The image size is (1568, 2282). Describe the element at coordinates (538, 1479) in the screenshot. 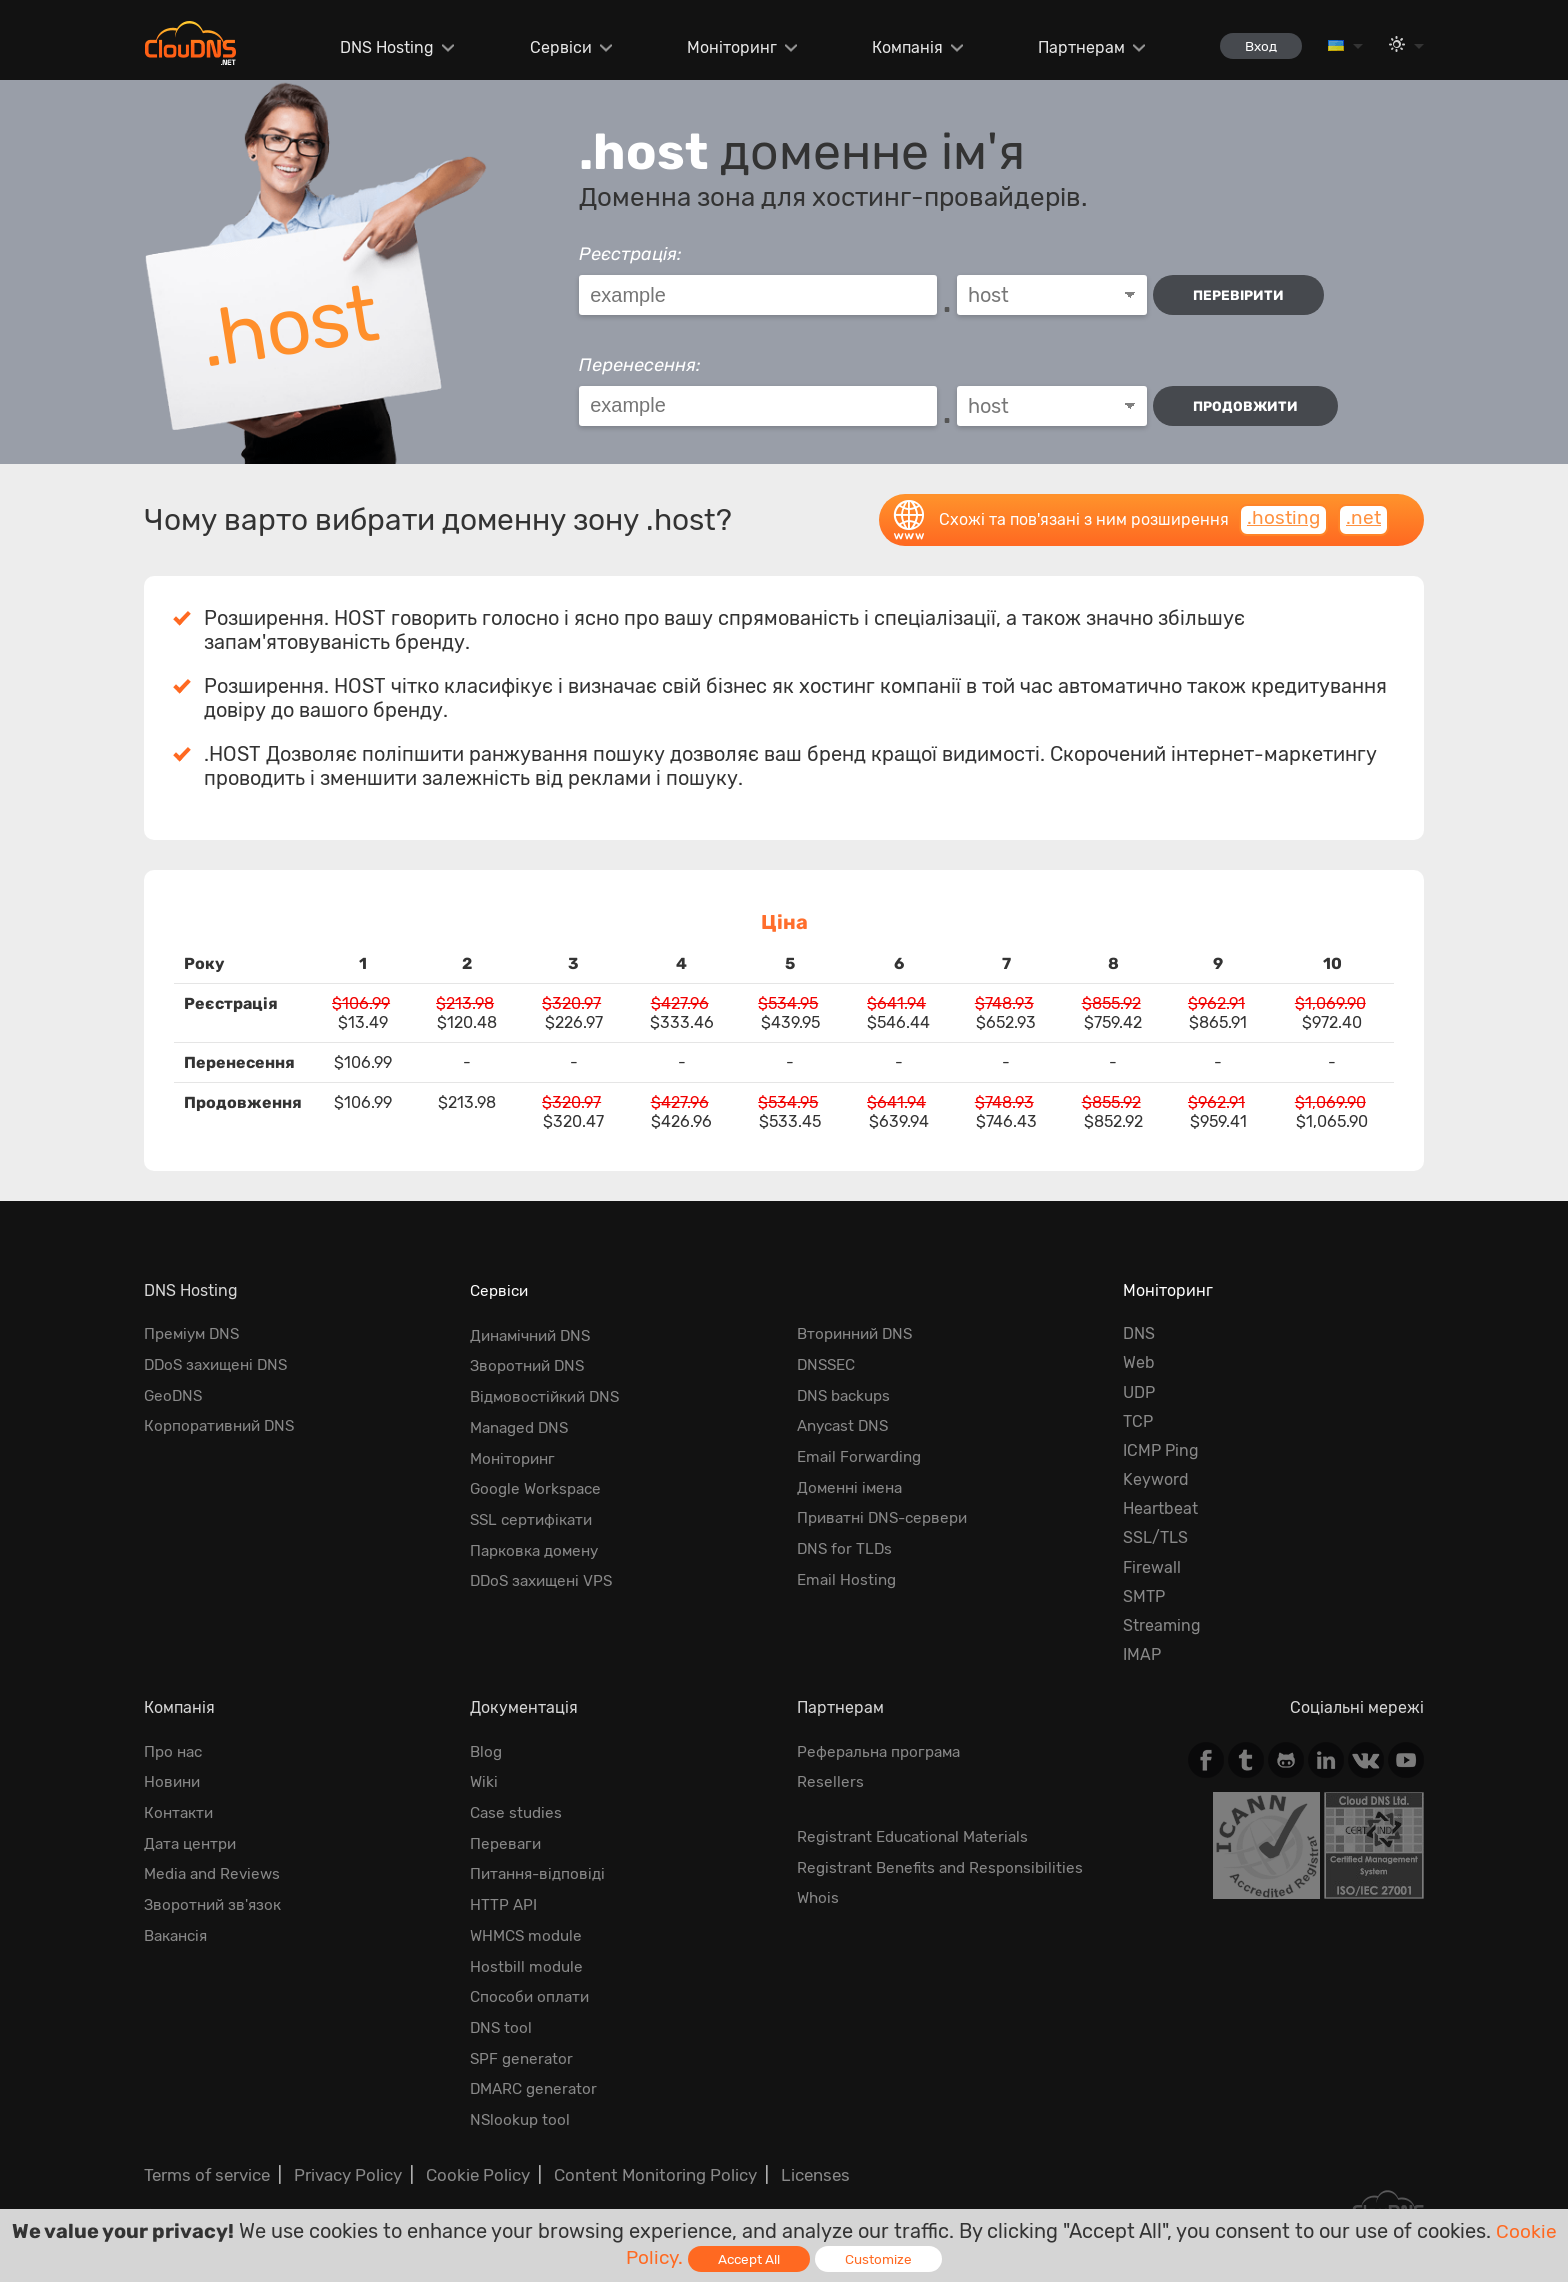

I see `Google Workspace` at that location.